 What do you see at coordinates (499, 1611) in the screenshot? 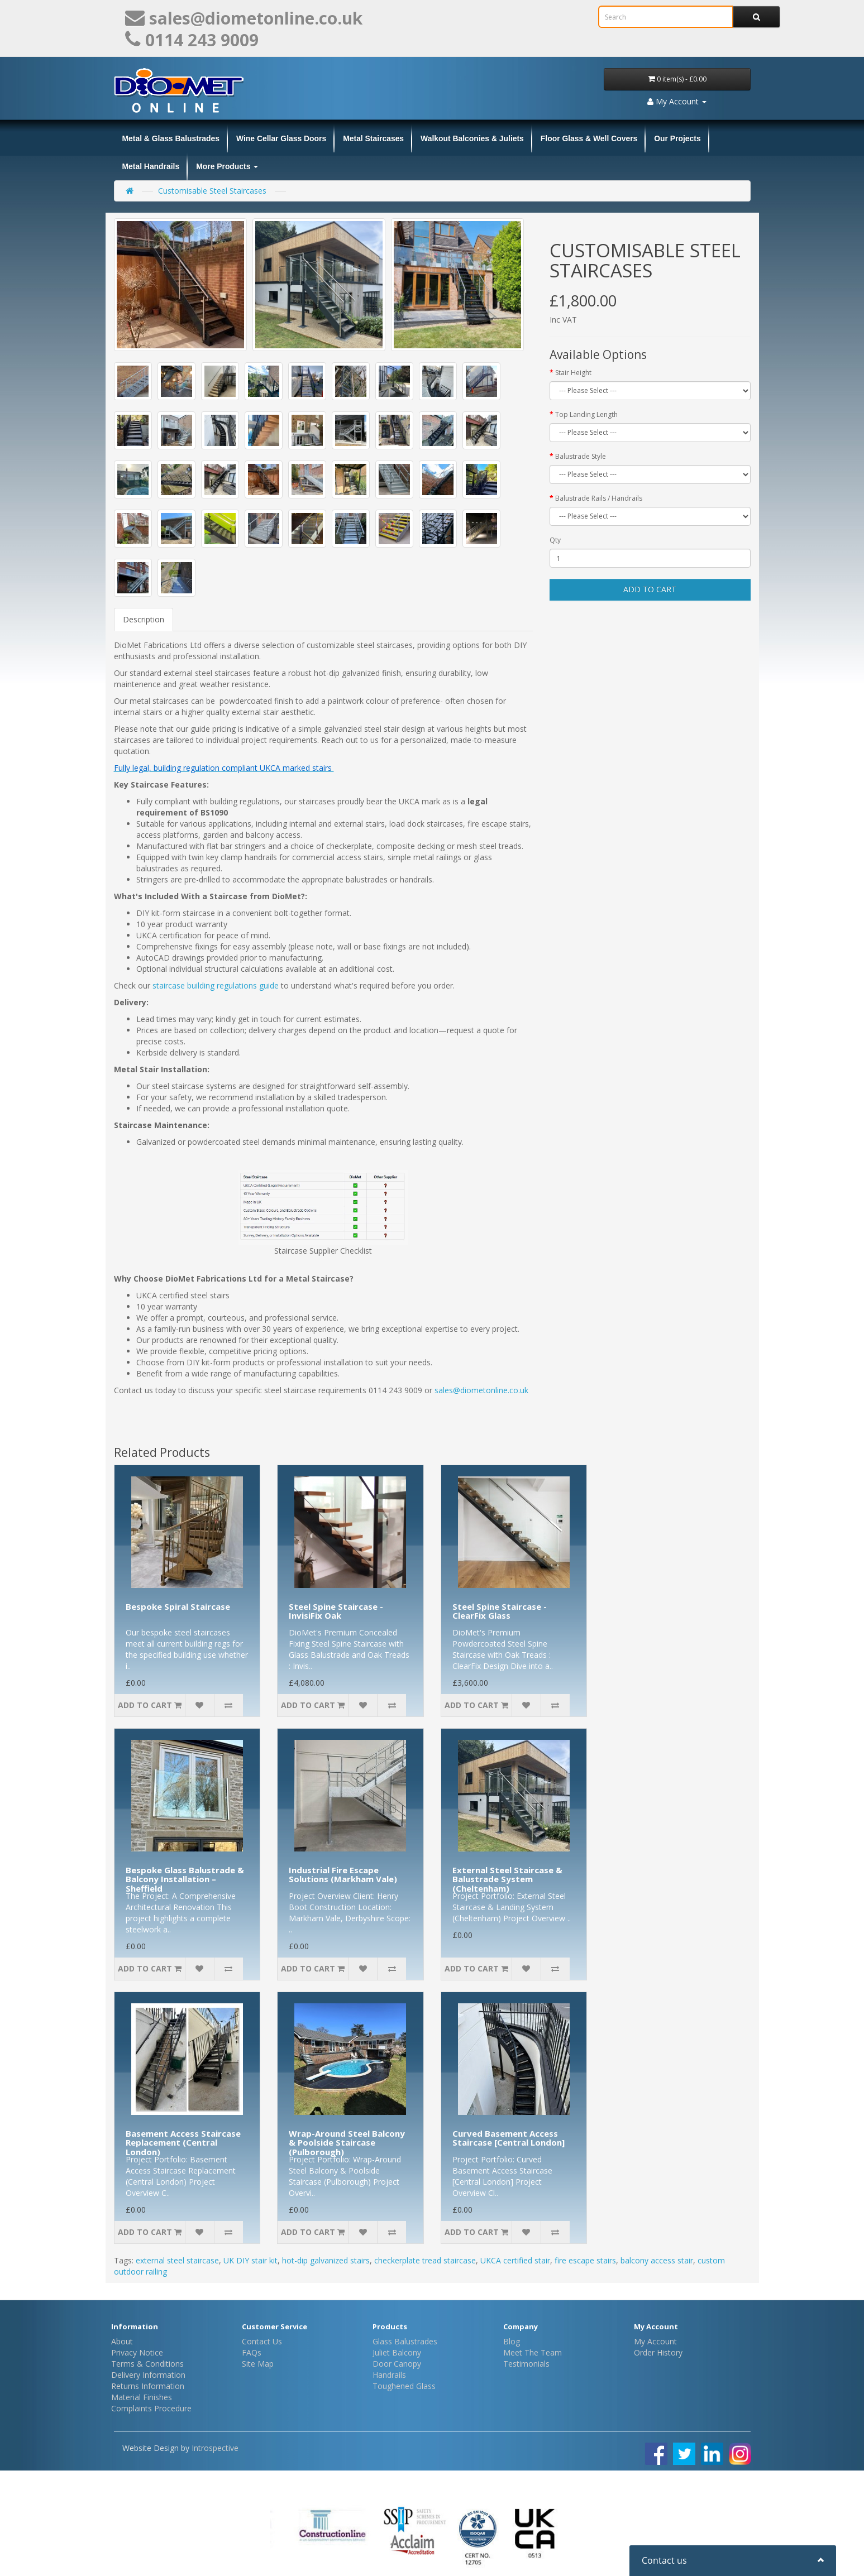
I see `Steel Spine Staircase - ClearFix Glass` at bounding box center [499, 1611].